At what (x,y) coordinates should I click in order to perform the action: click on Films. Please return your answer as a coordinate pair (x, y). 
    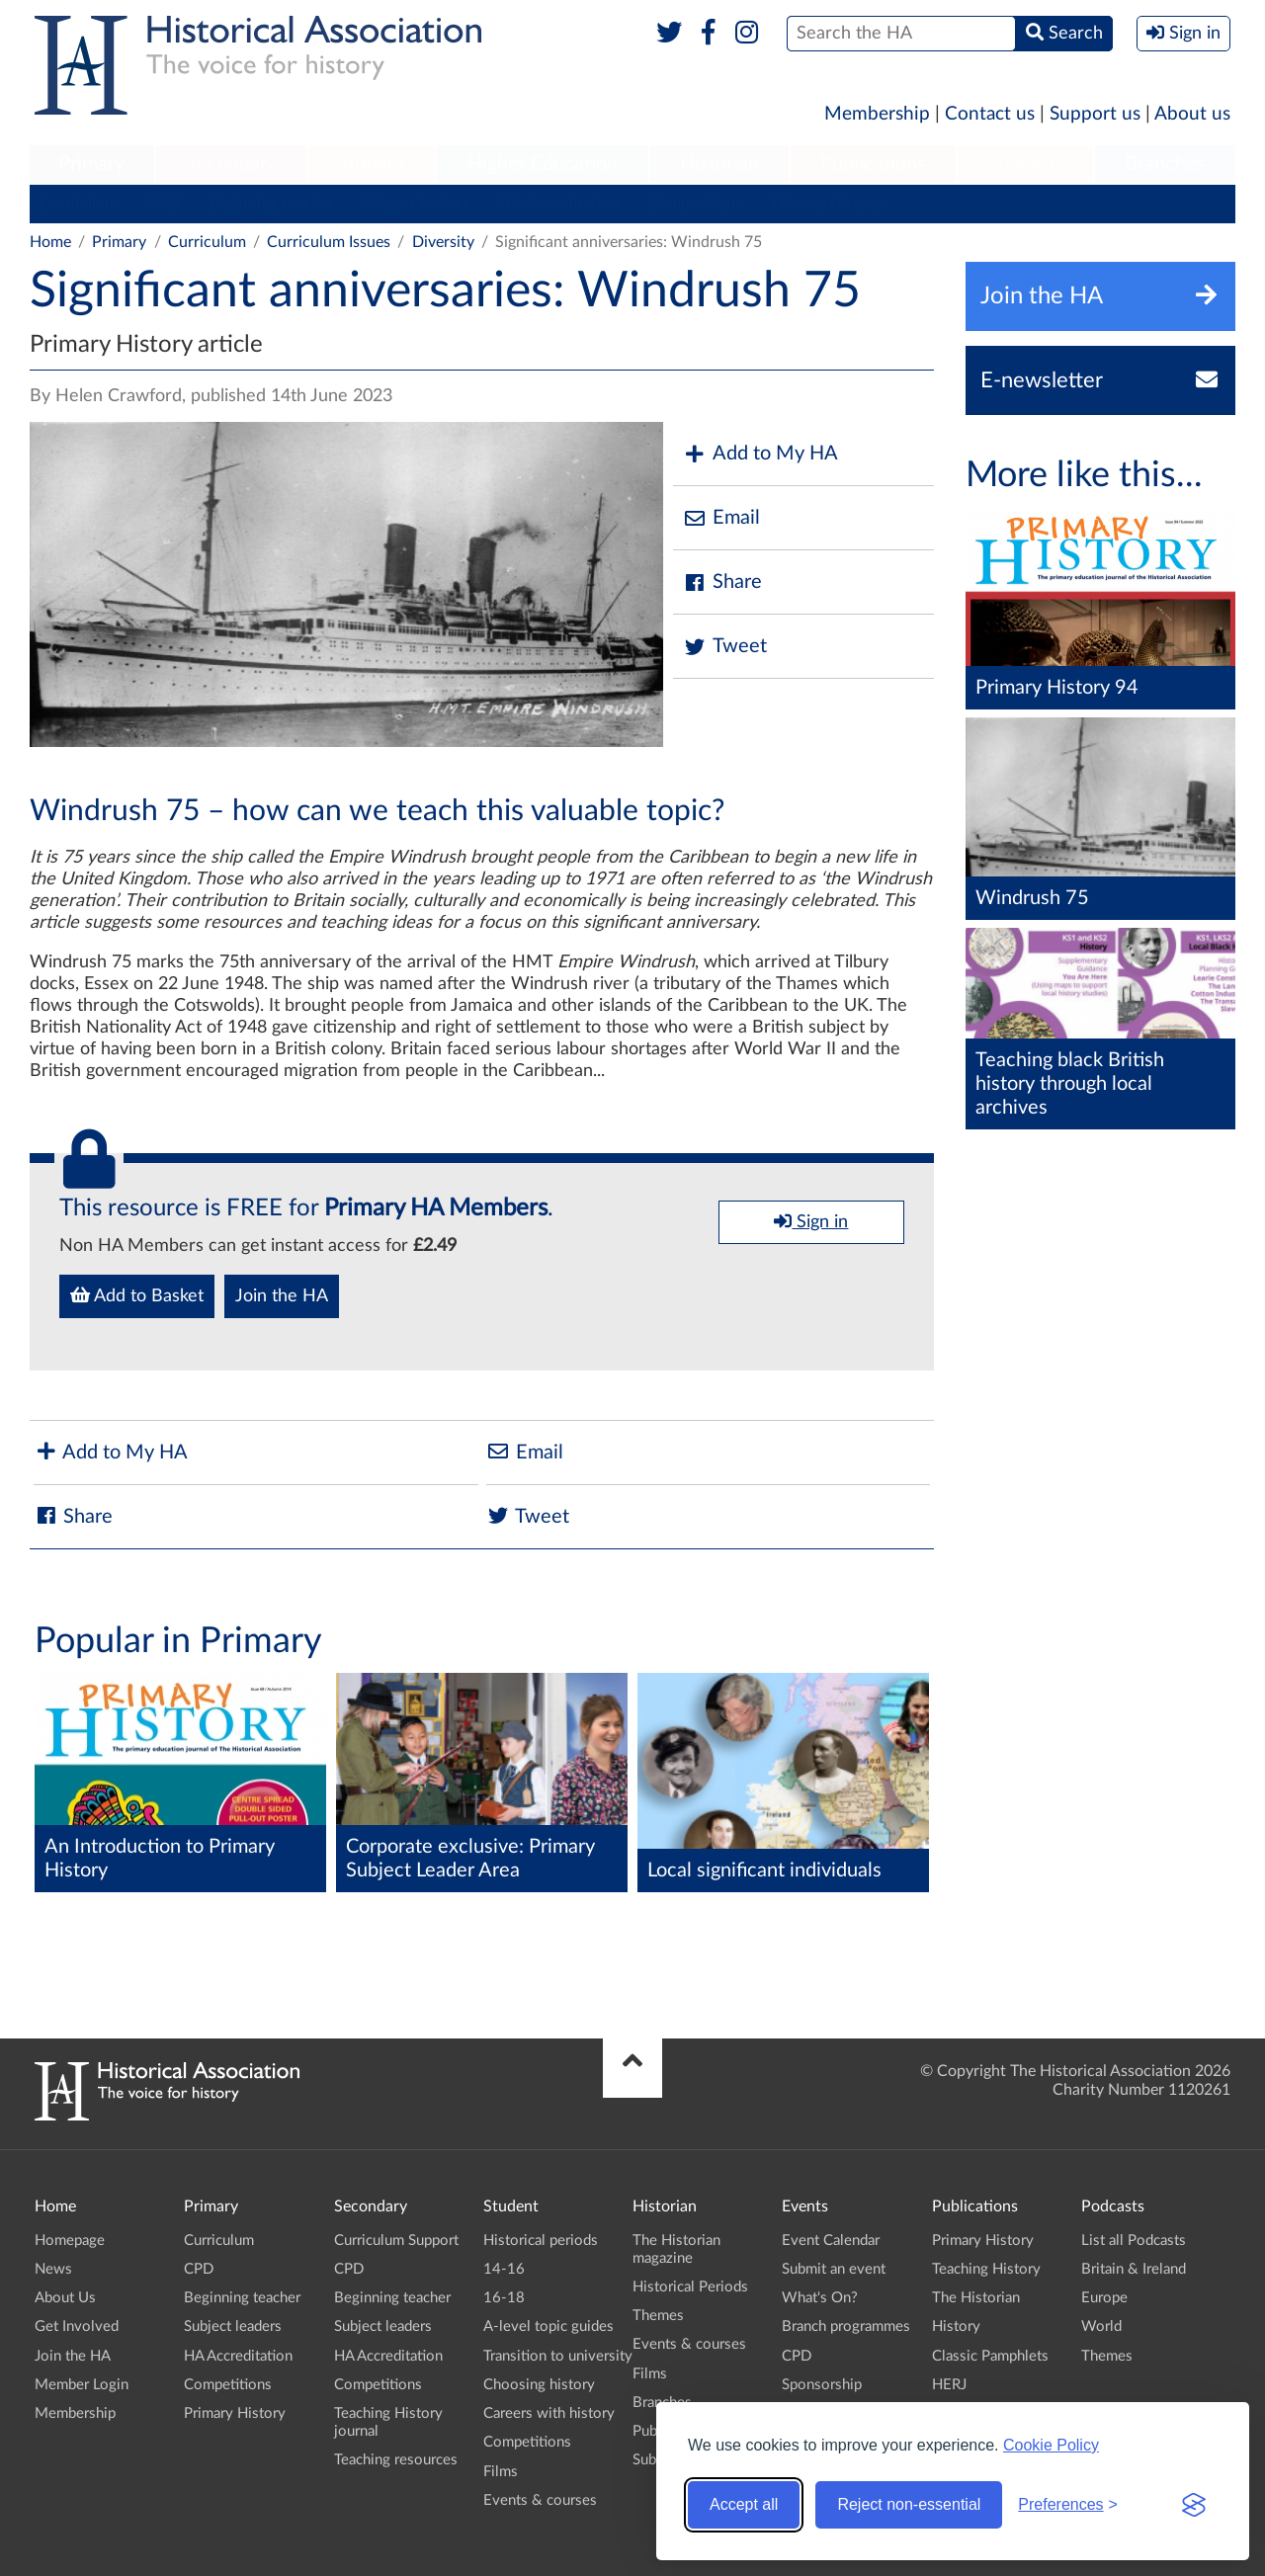
    Looking at the image, I should click on (500, 2471).